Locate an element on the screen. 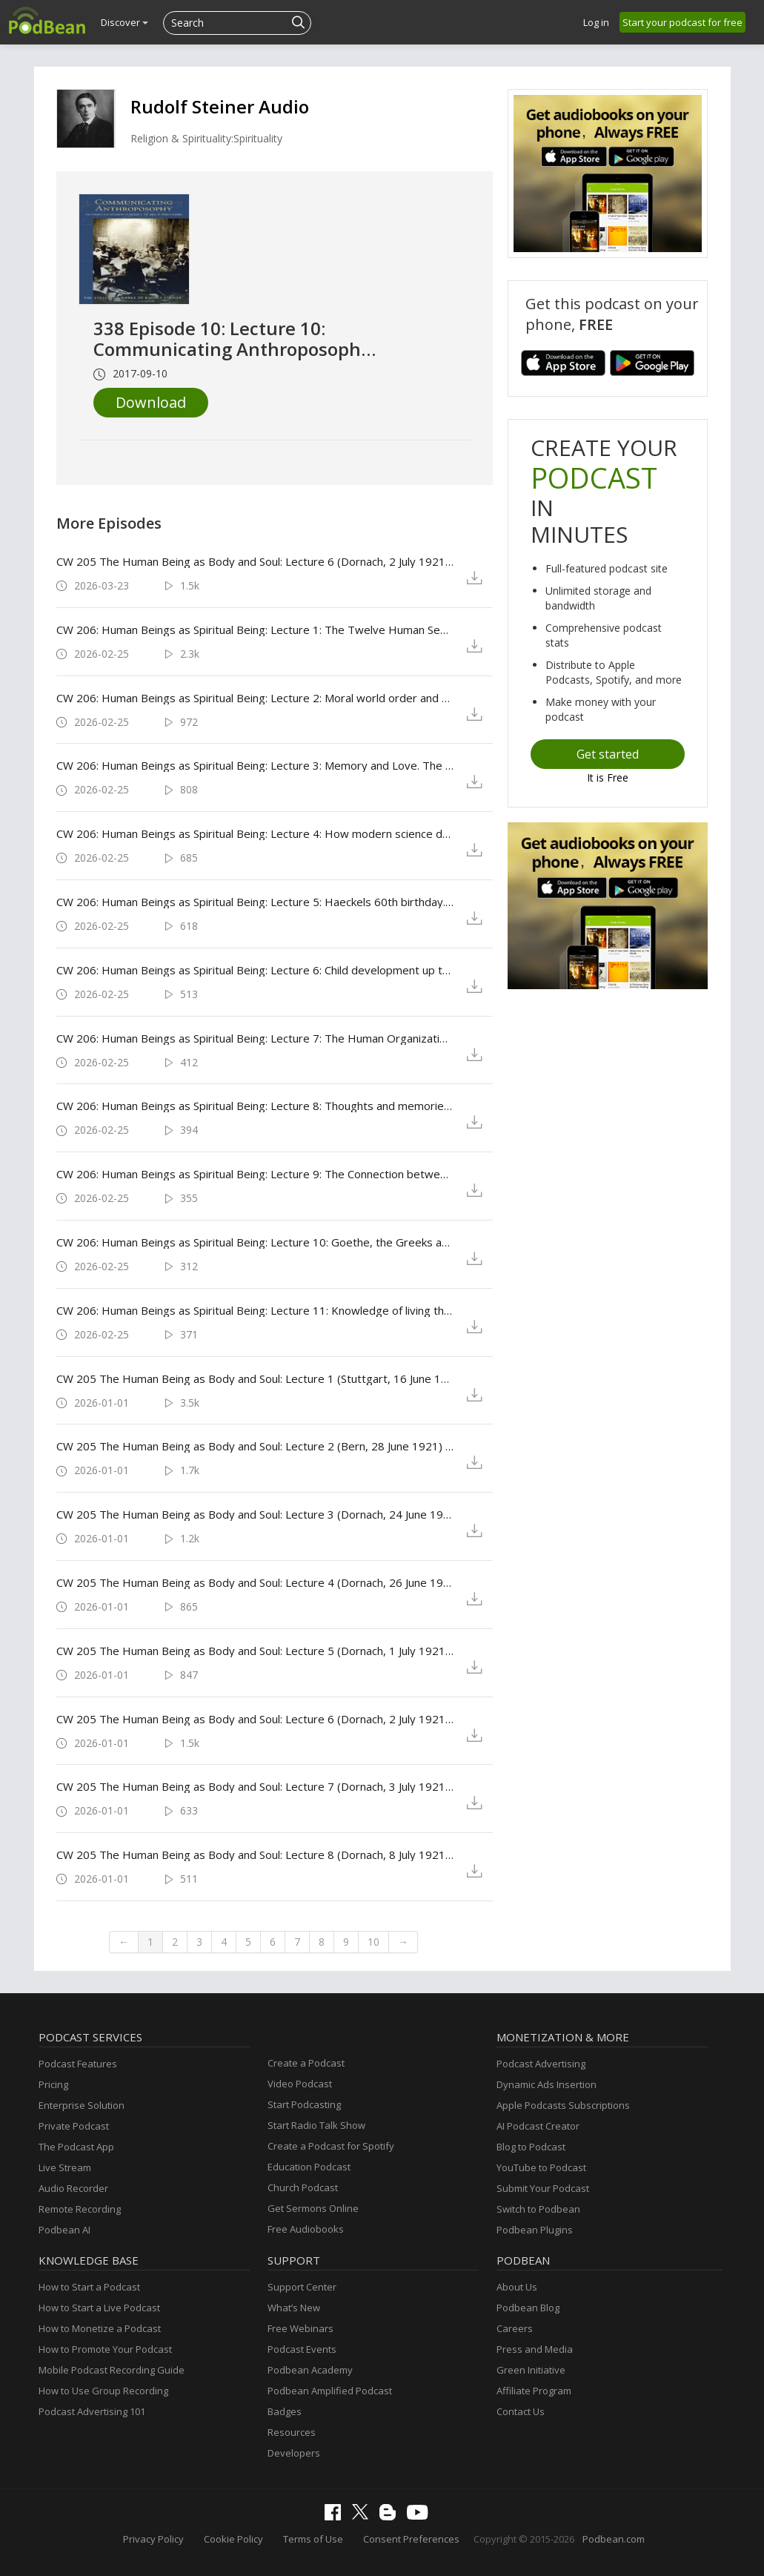 The image size is (764, 2576). Press and Media is located at coordinates (534, 2349).